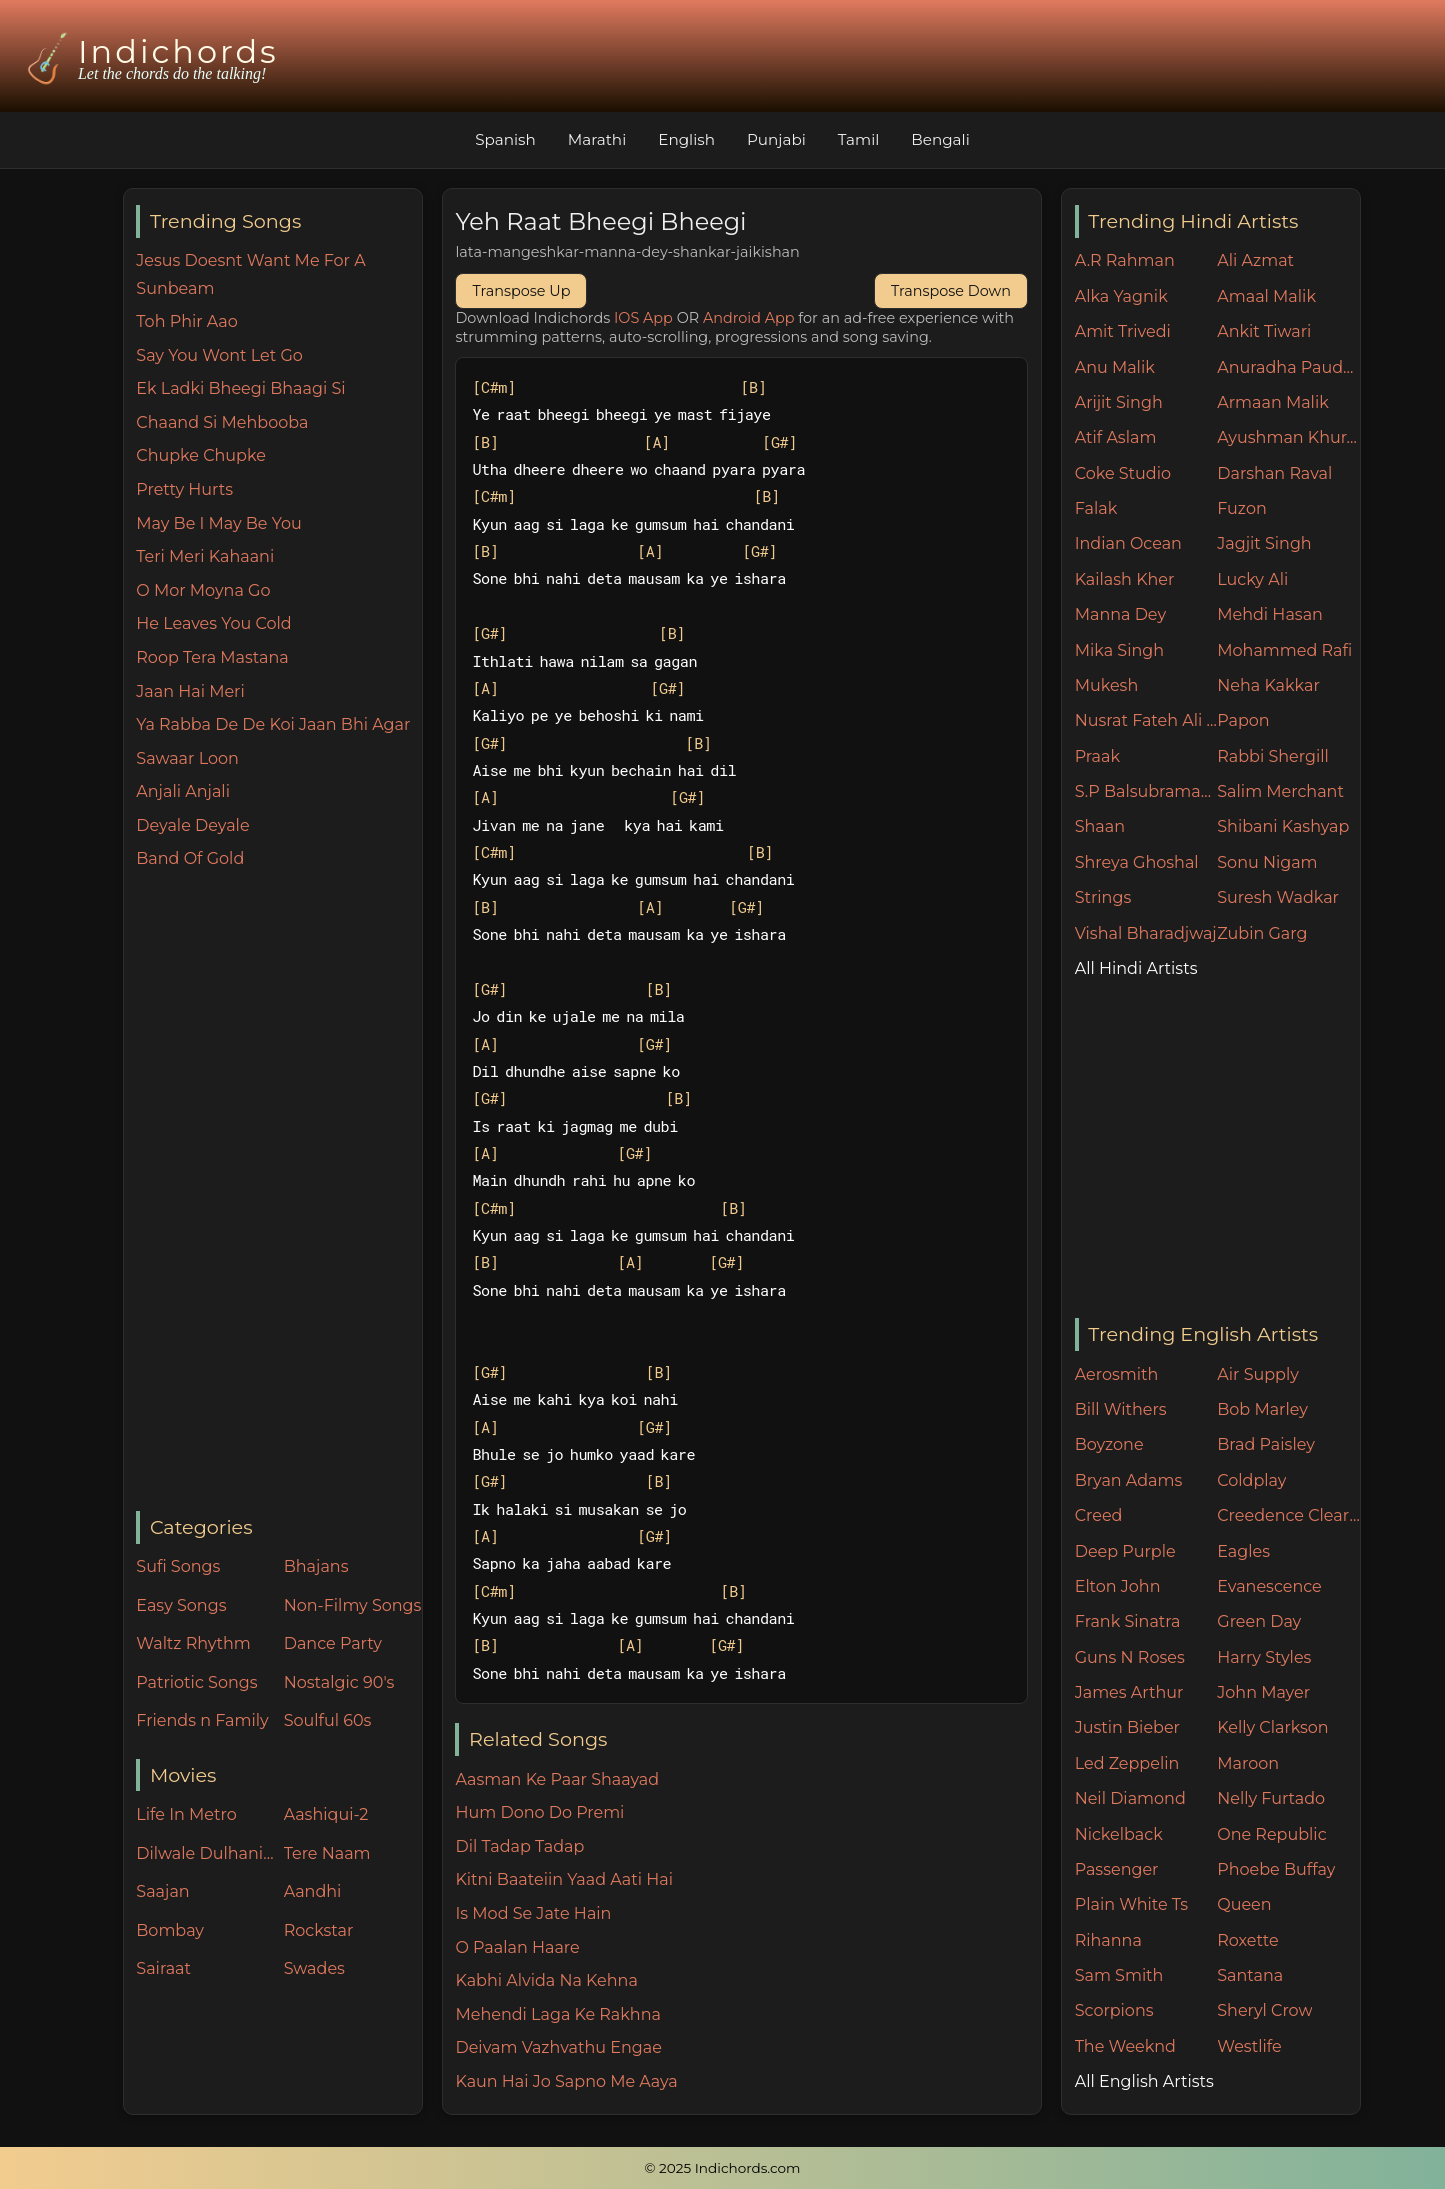  Describe the element at coordinates (1280, 791) in the screenshot. I see `Salim Merchant` at that location.